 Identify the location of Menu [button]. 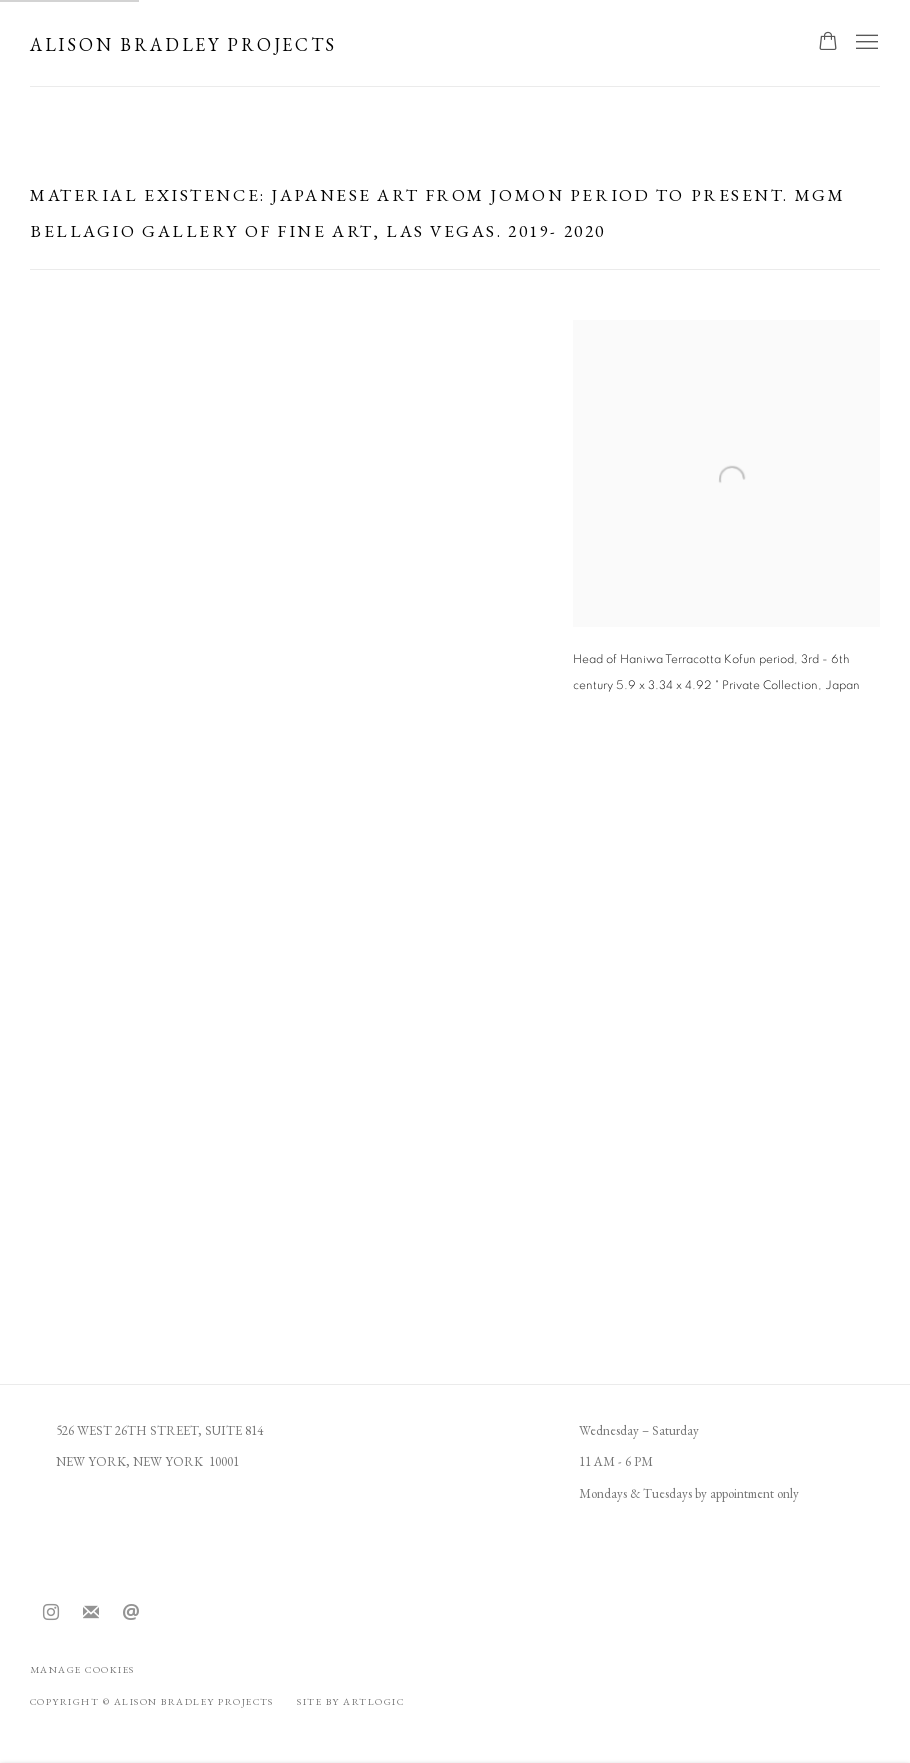
(865, 43).